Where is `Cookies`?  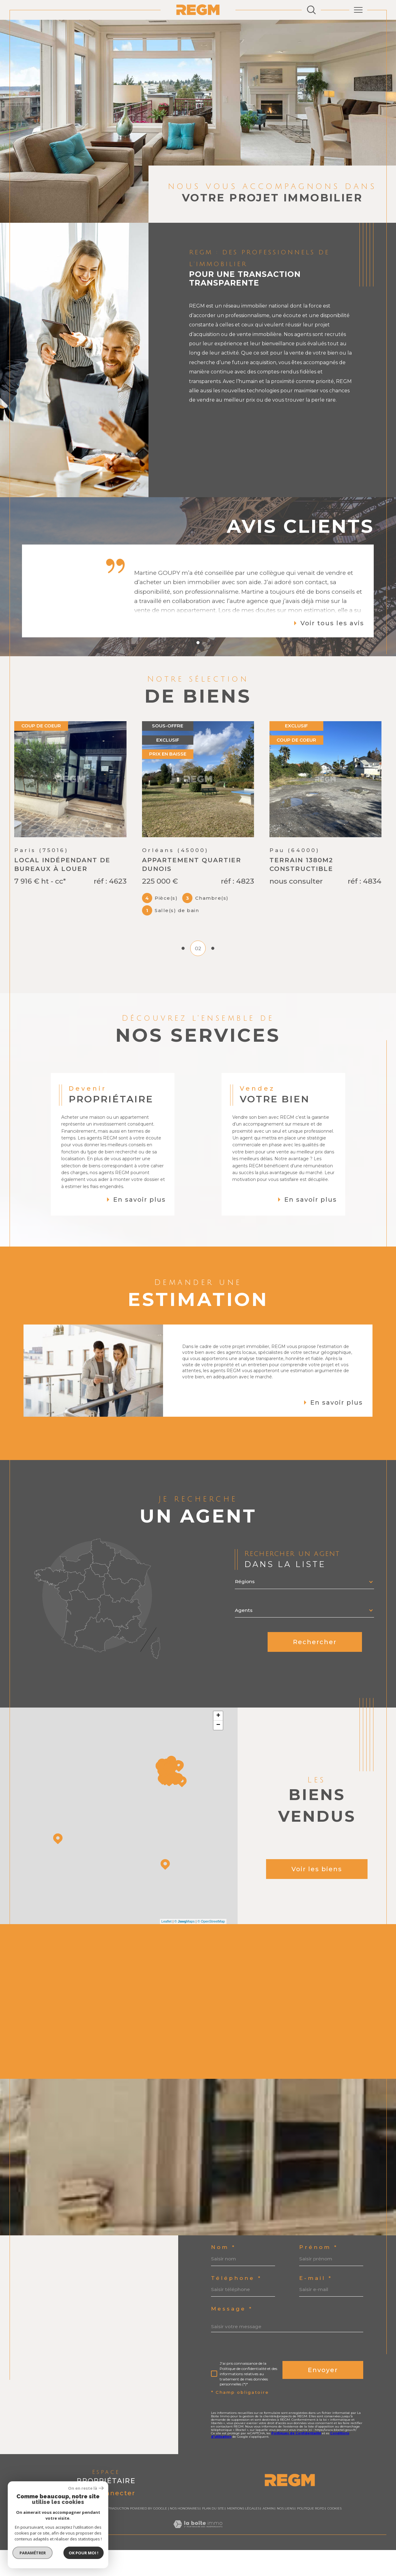
Cookies is located at coordinates (334, 2534).